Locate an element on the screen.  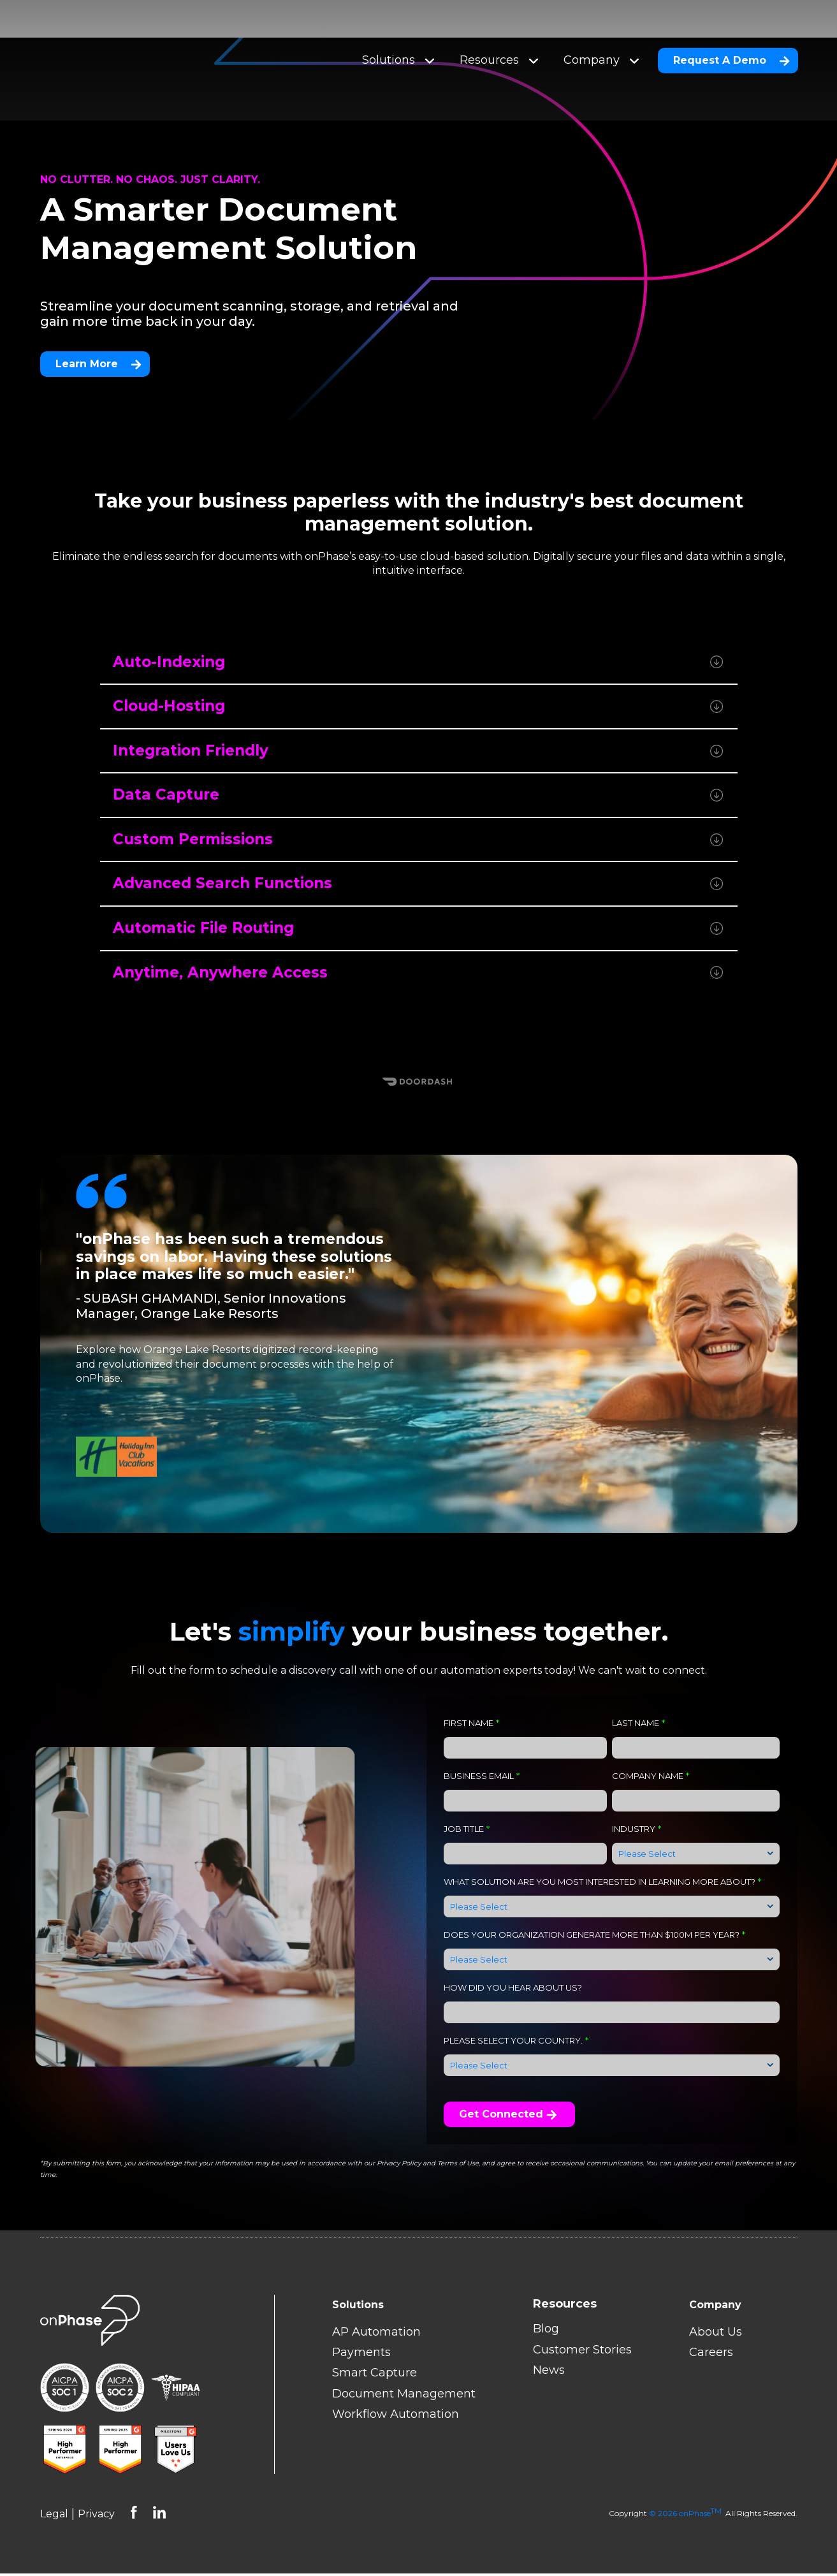
[menuitem] is located at coordinates (582, 2307).